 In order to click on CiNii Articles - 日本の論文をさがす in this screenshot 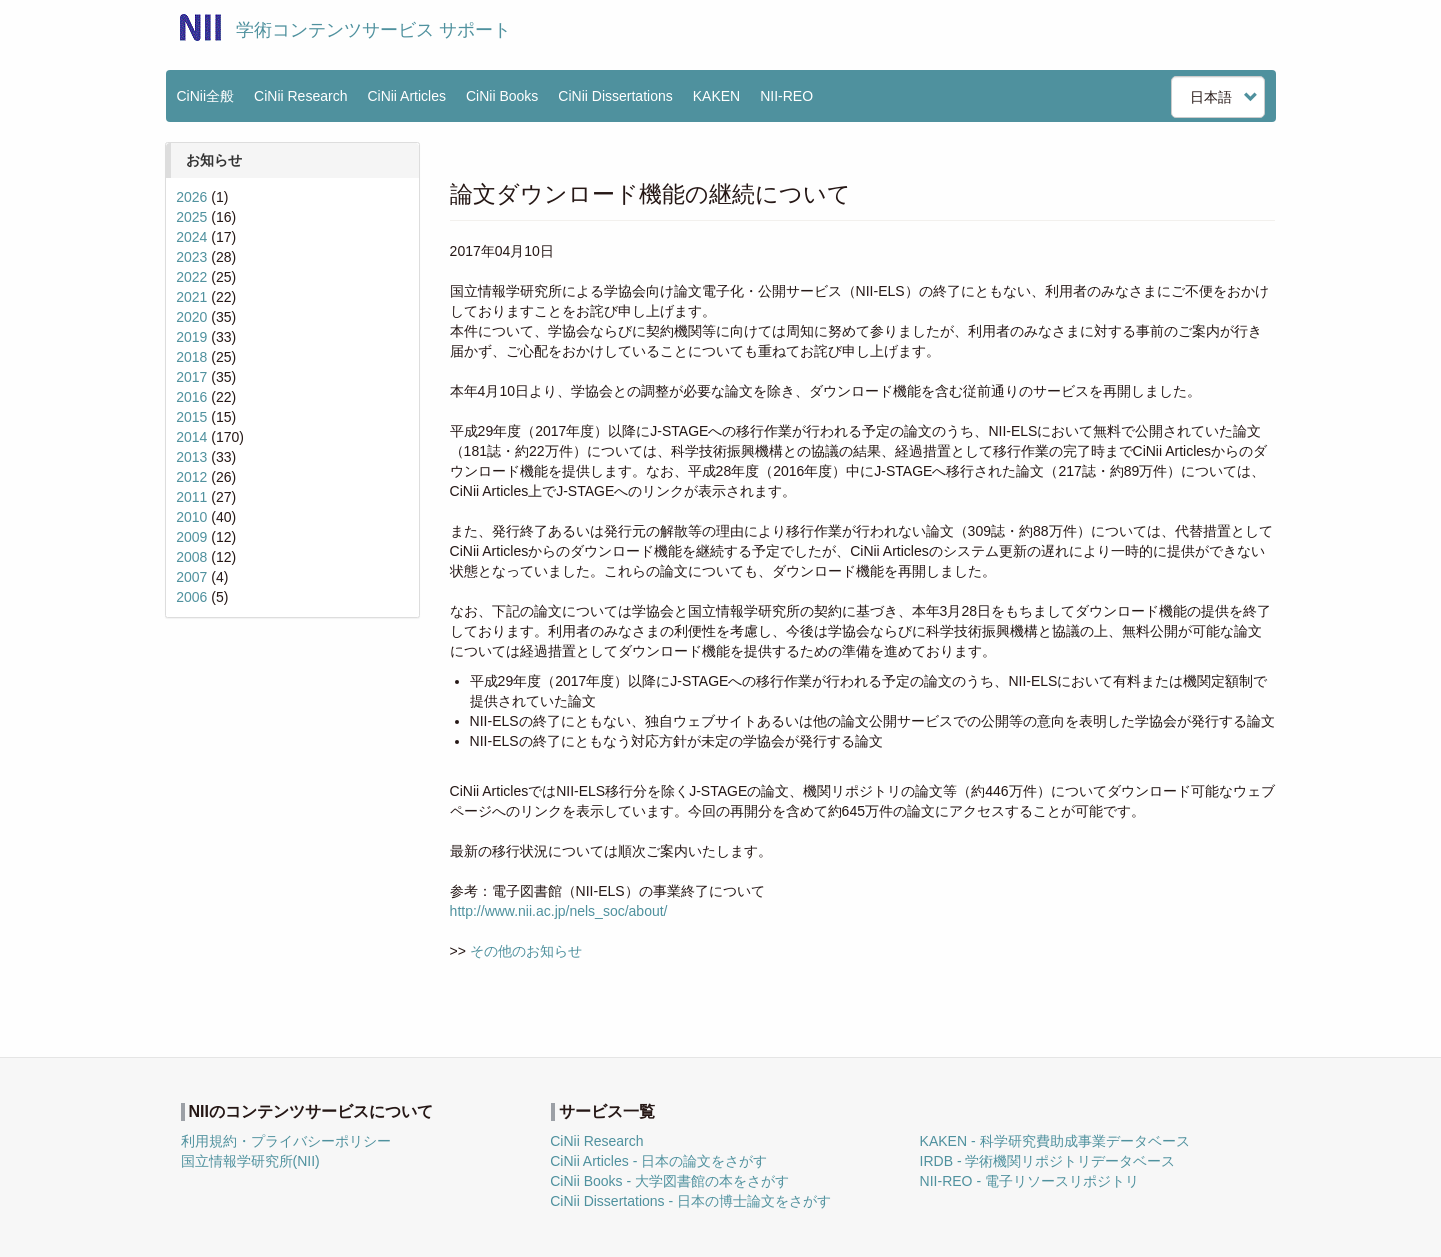, I will do `click(658, 1161)`.